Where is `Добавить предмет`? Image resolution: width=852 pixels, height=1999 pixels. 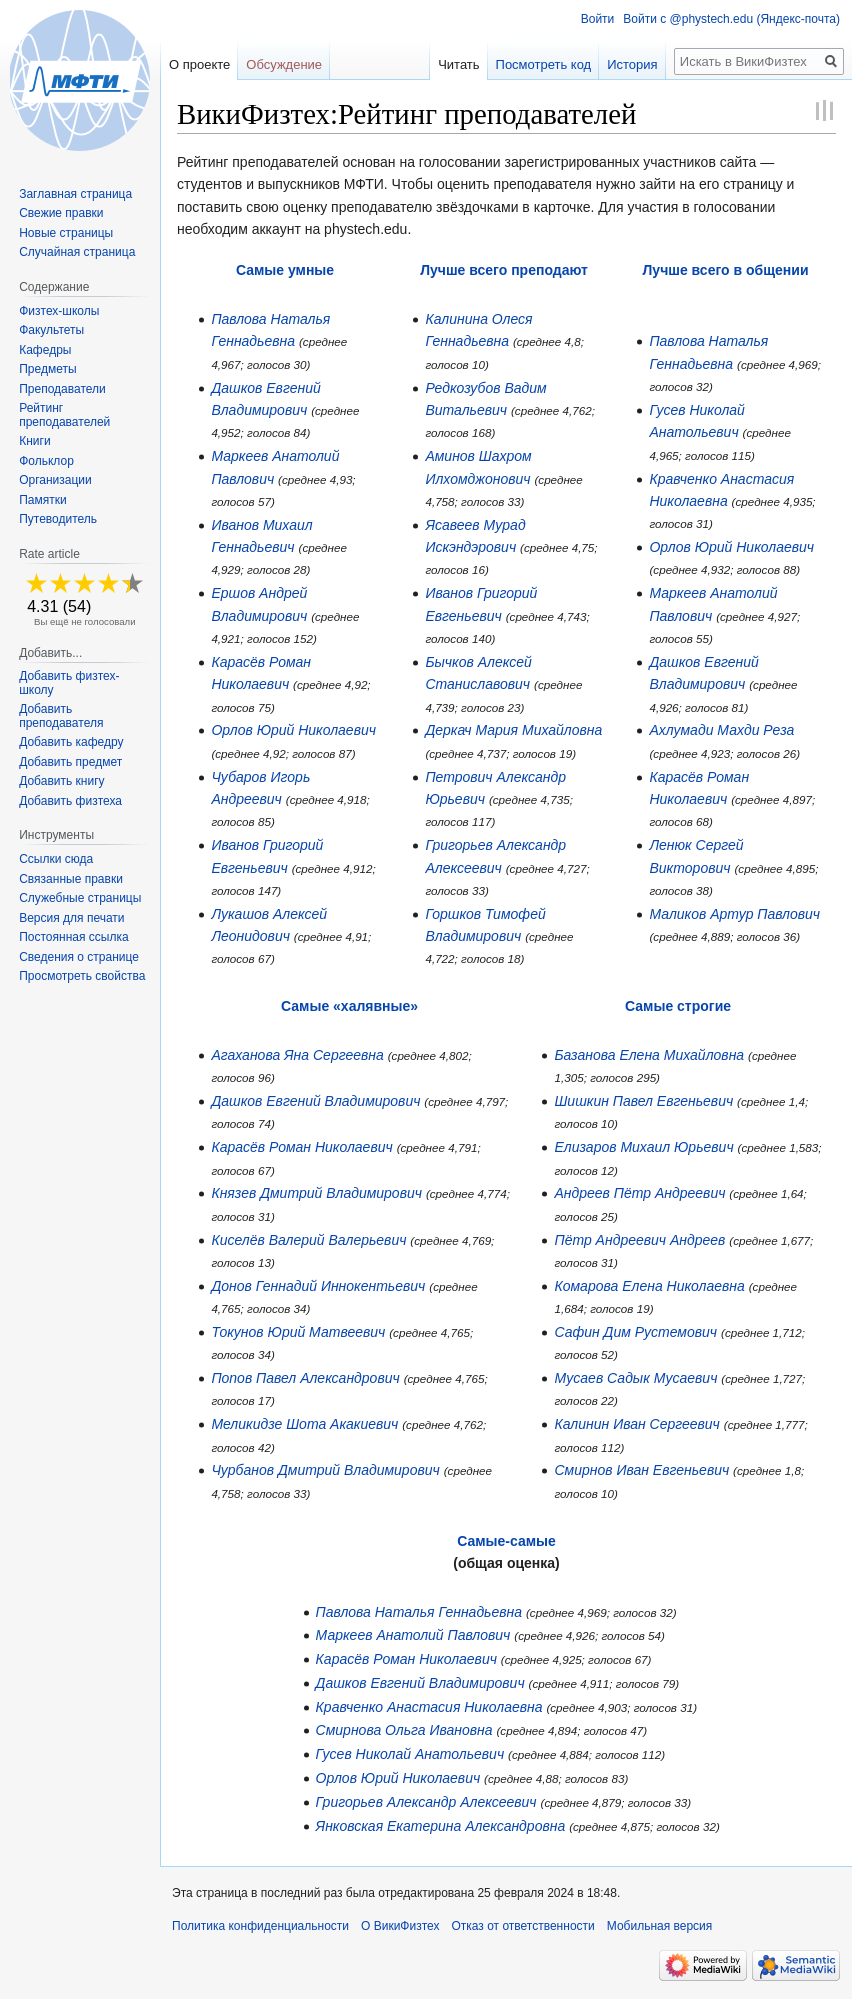 Добавить предмет is located at coordinates (70, 762).